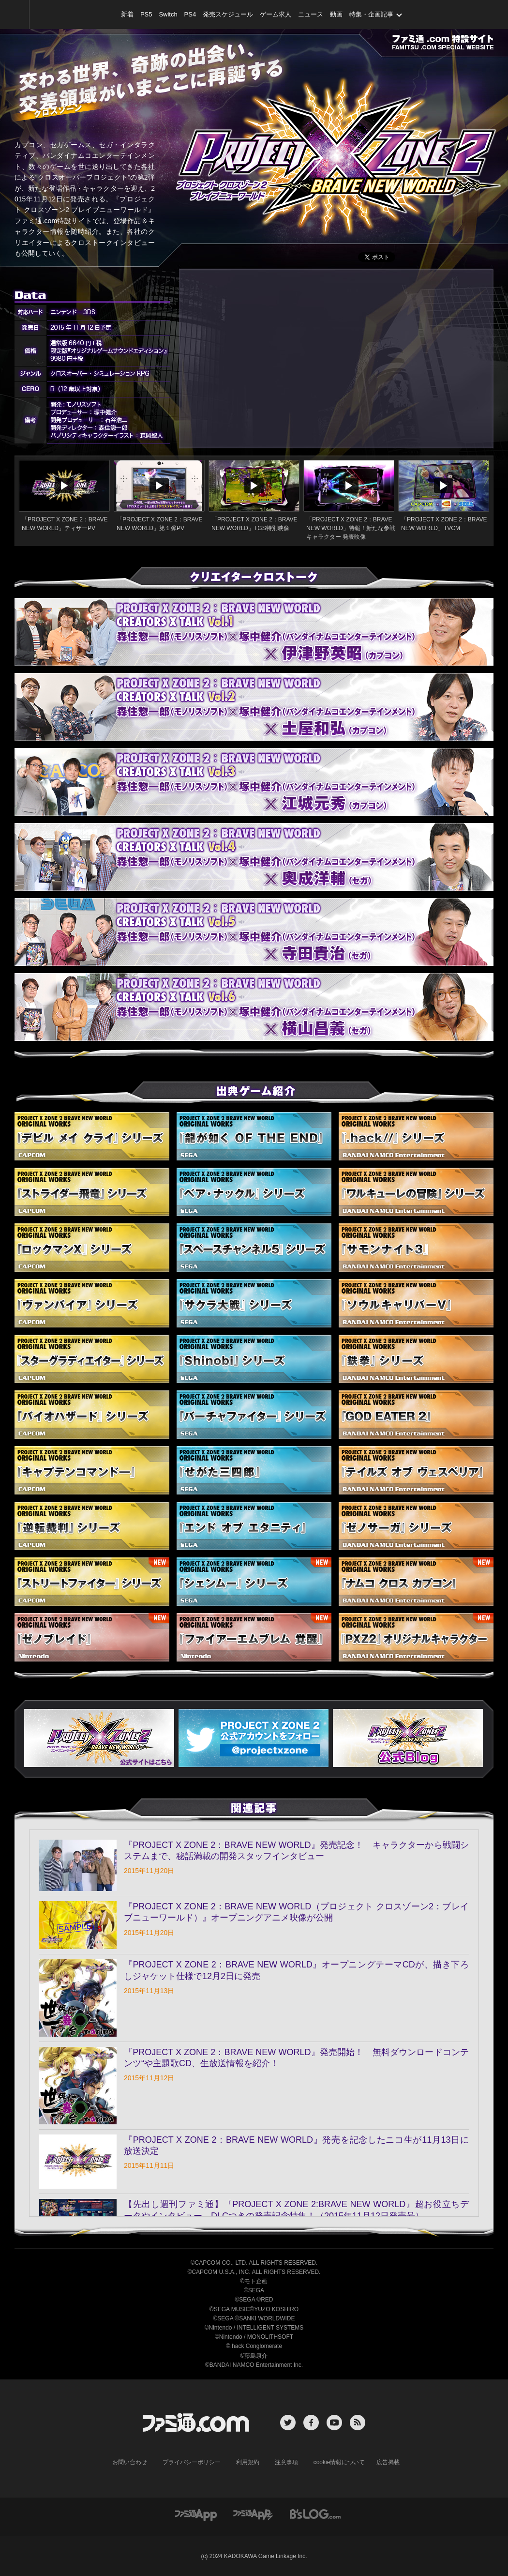  I want to click on PS5, so click(146, 14).